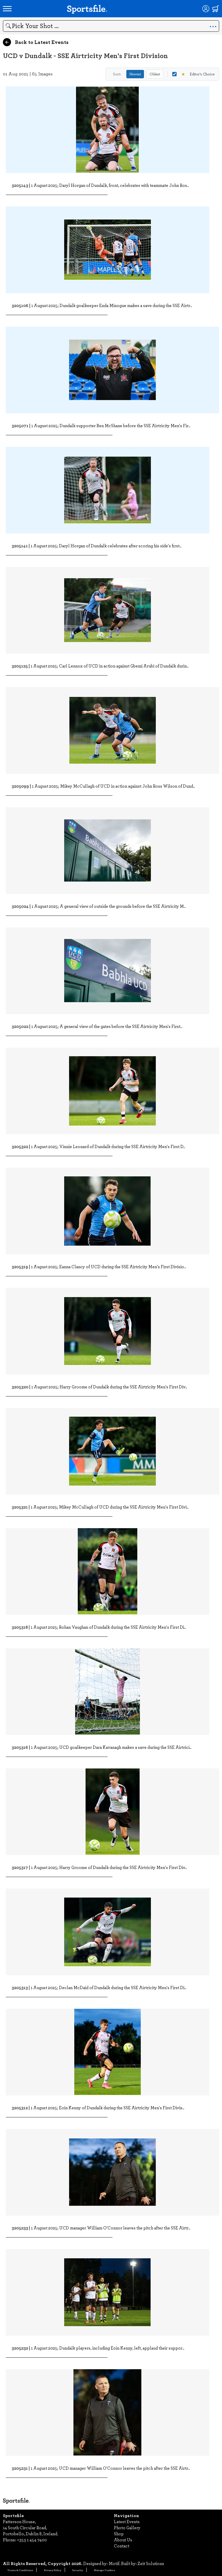  I want to click on Oldest, so click(154, 74).